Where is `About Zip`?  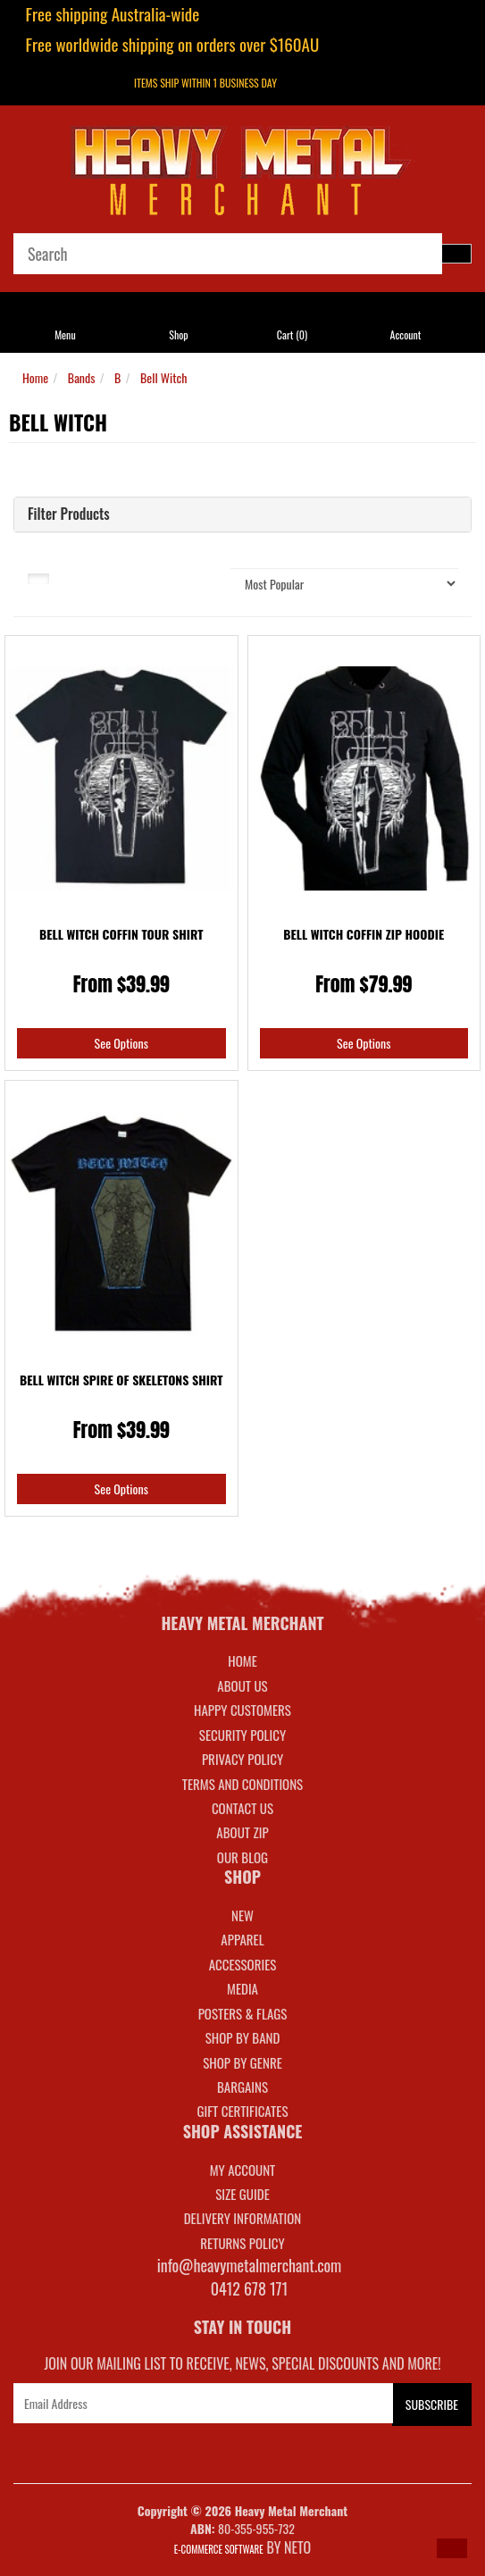
About Zip is located at coordinates (242, 1832).